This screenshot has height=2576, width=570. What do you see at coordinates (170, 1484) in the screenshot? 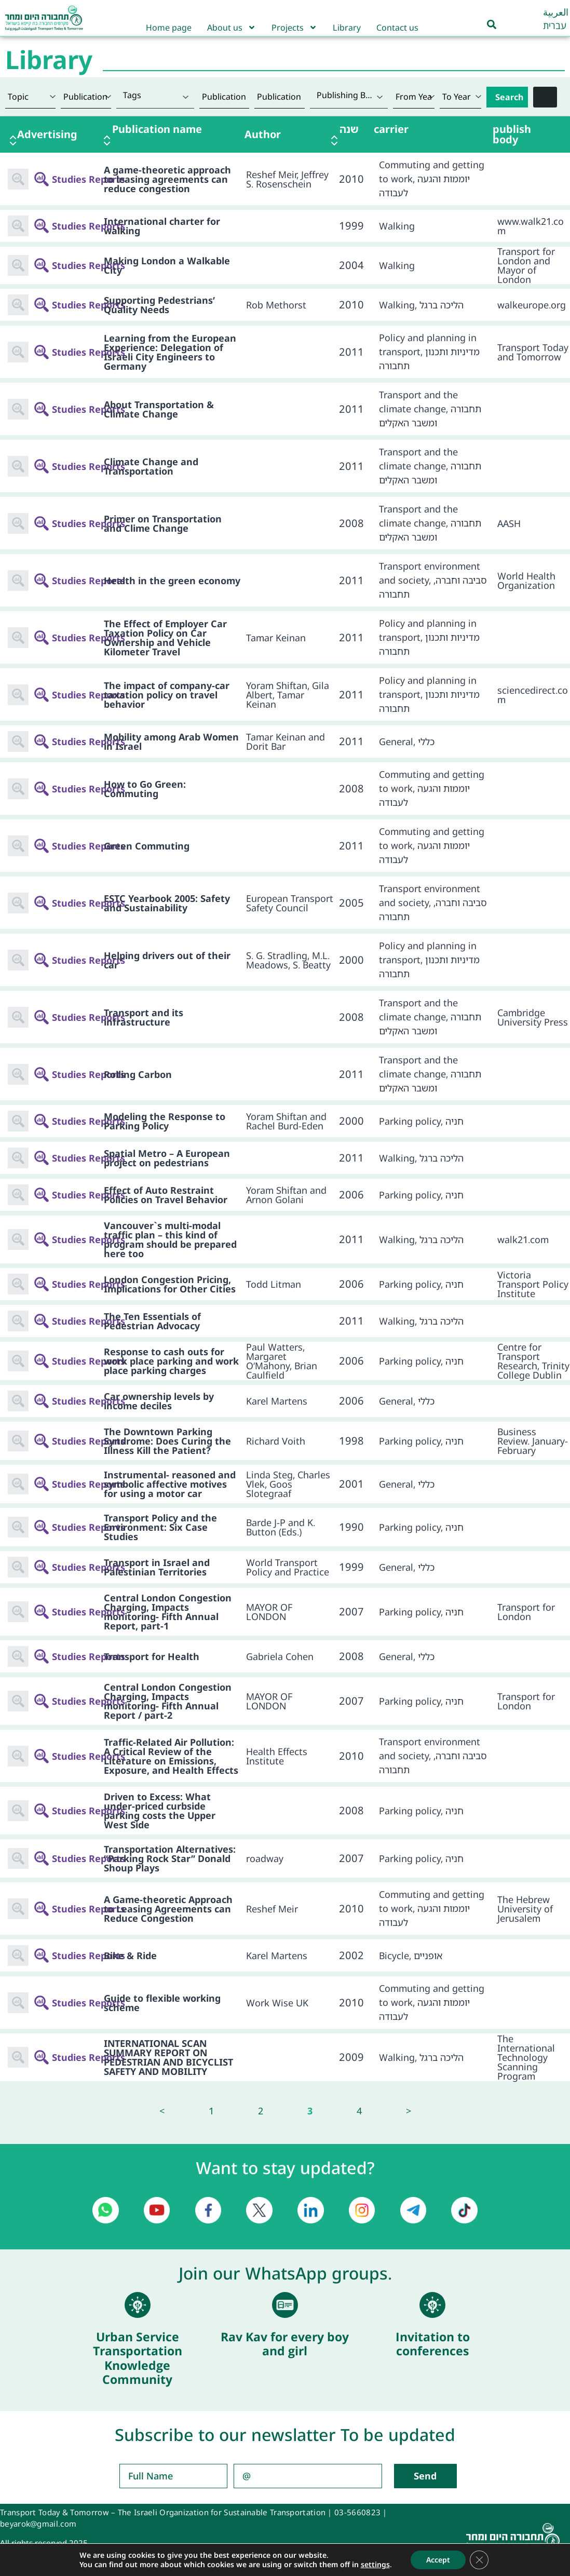
I see `Instrumental- reasoned and symbolic affective motives for using a motor car` at bounding box center [170, 1484].